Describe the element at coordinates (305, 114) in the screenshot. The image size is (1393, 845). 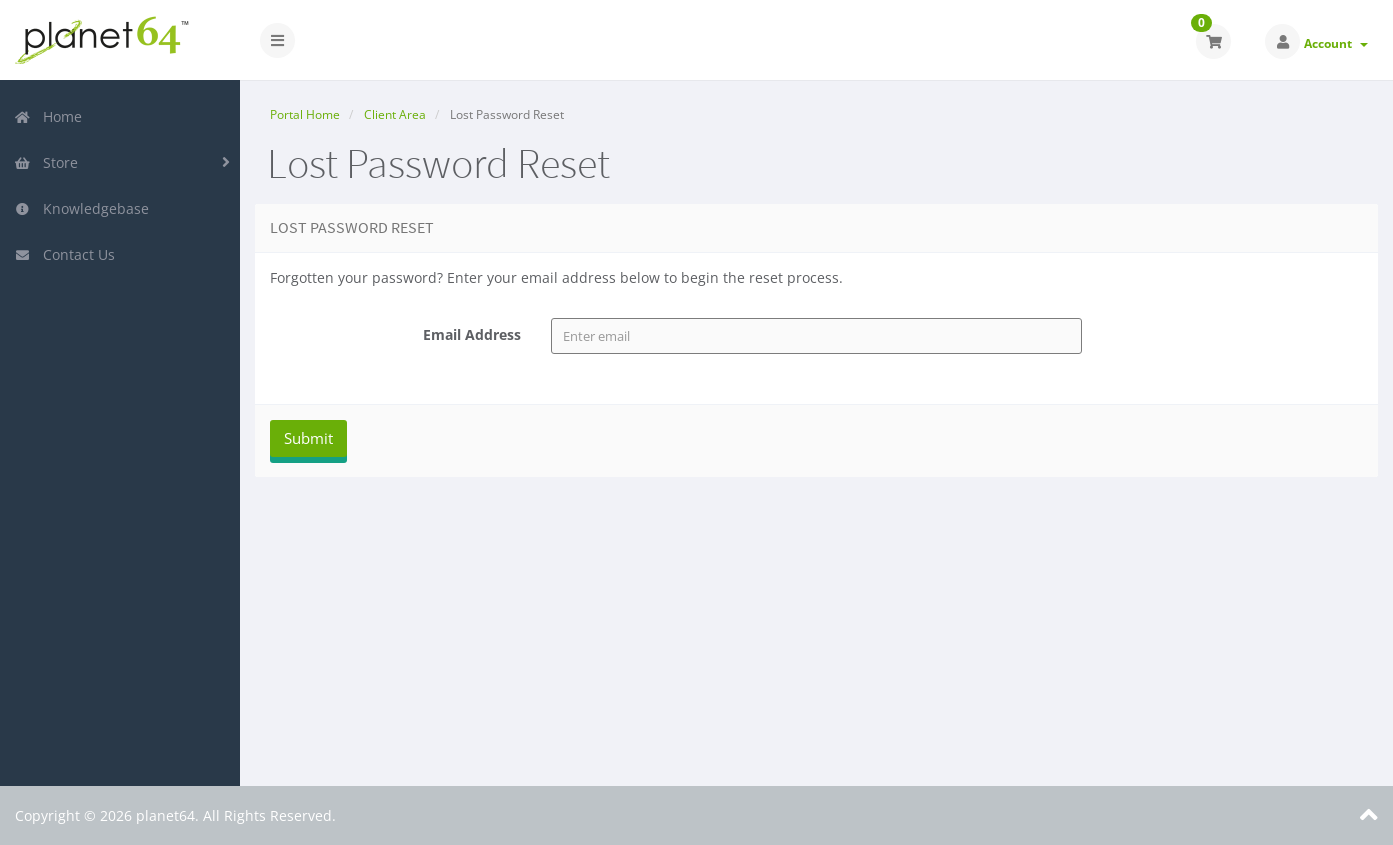
I see `Portal Home` at that location.